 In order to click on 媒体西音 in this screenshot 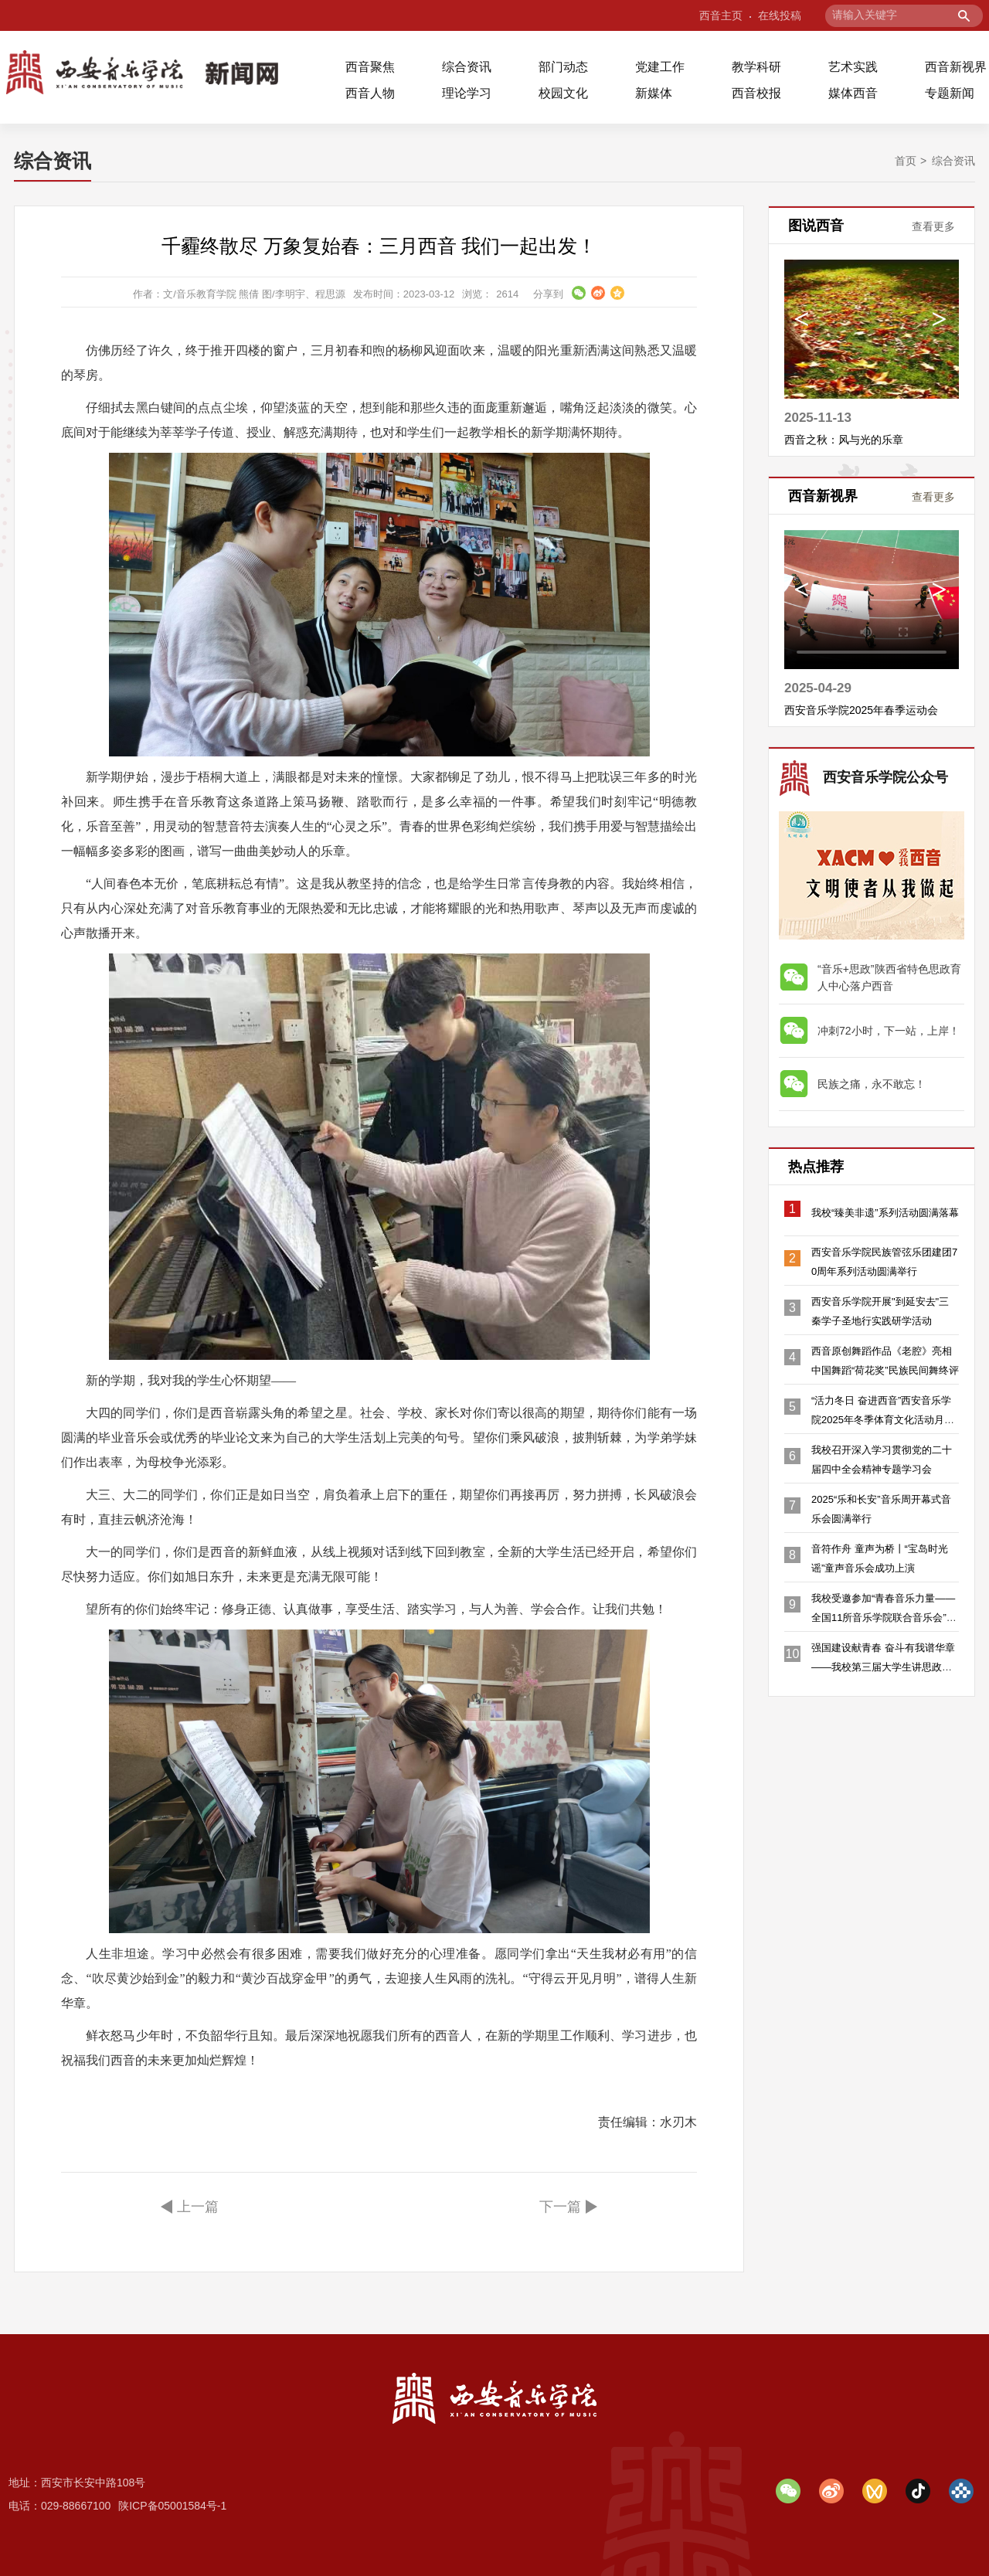, I will do `click(853, 93)`.